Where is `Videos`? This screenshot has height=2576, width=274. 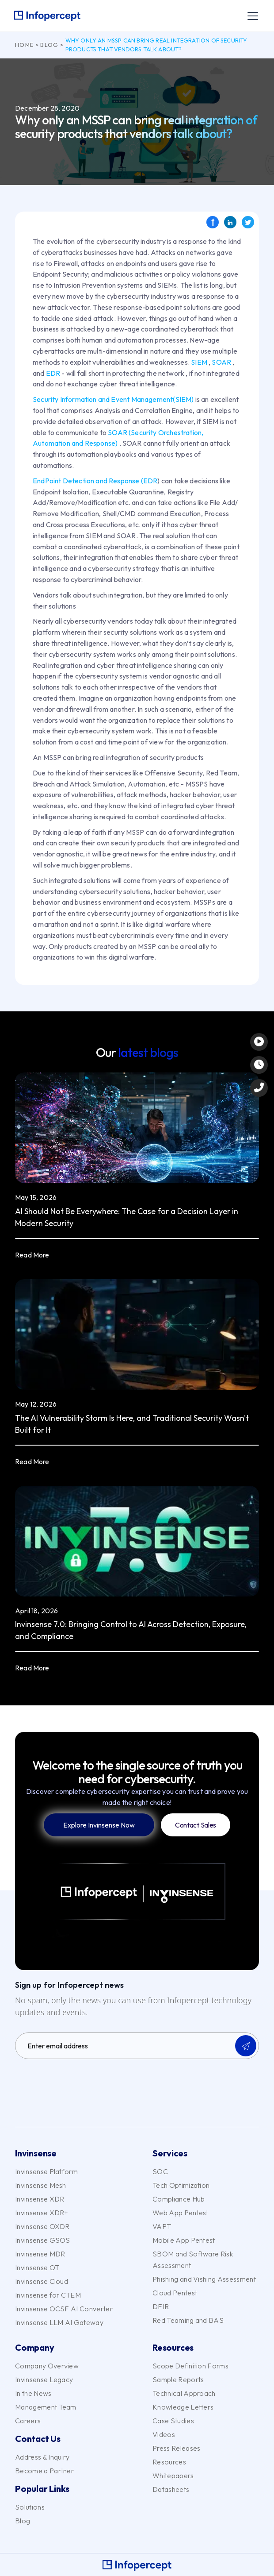
Videos is located at coordinates (163, 2434).